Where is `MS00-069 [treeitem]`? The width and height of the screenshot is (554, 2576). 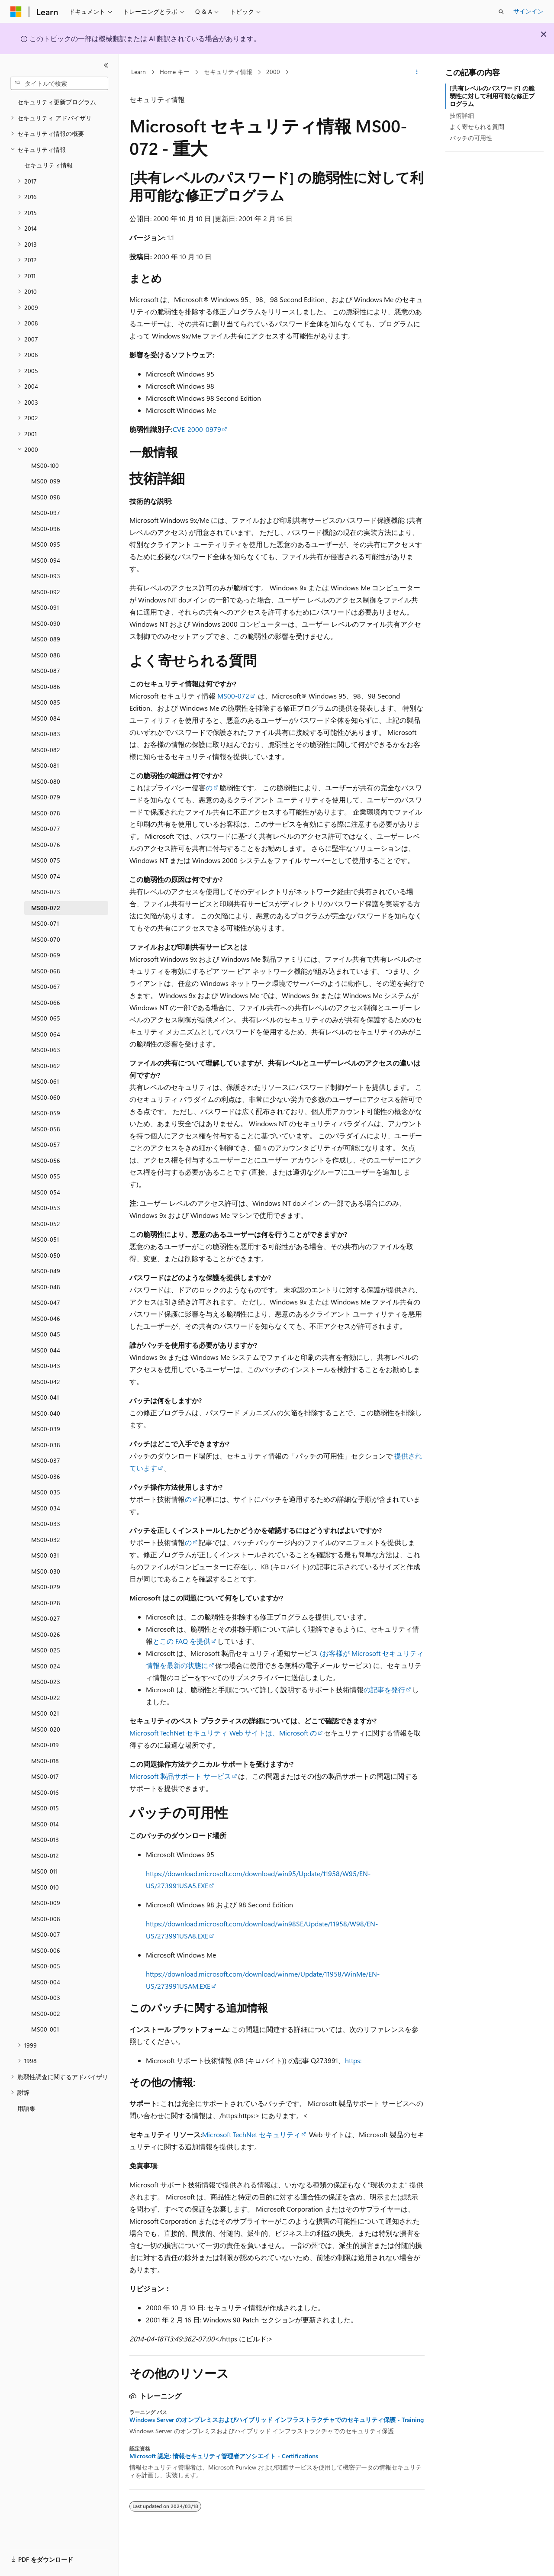 MS00-069 [treeitem] is located at coordinates (45, 955).